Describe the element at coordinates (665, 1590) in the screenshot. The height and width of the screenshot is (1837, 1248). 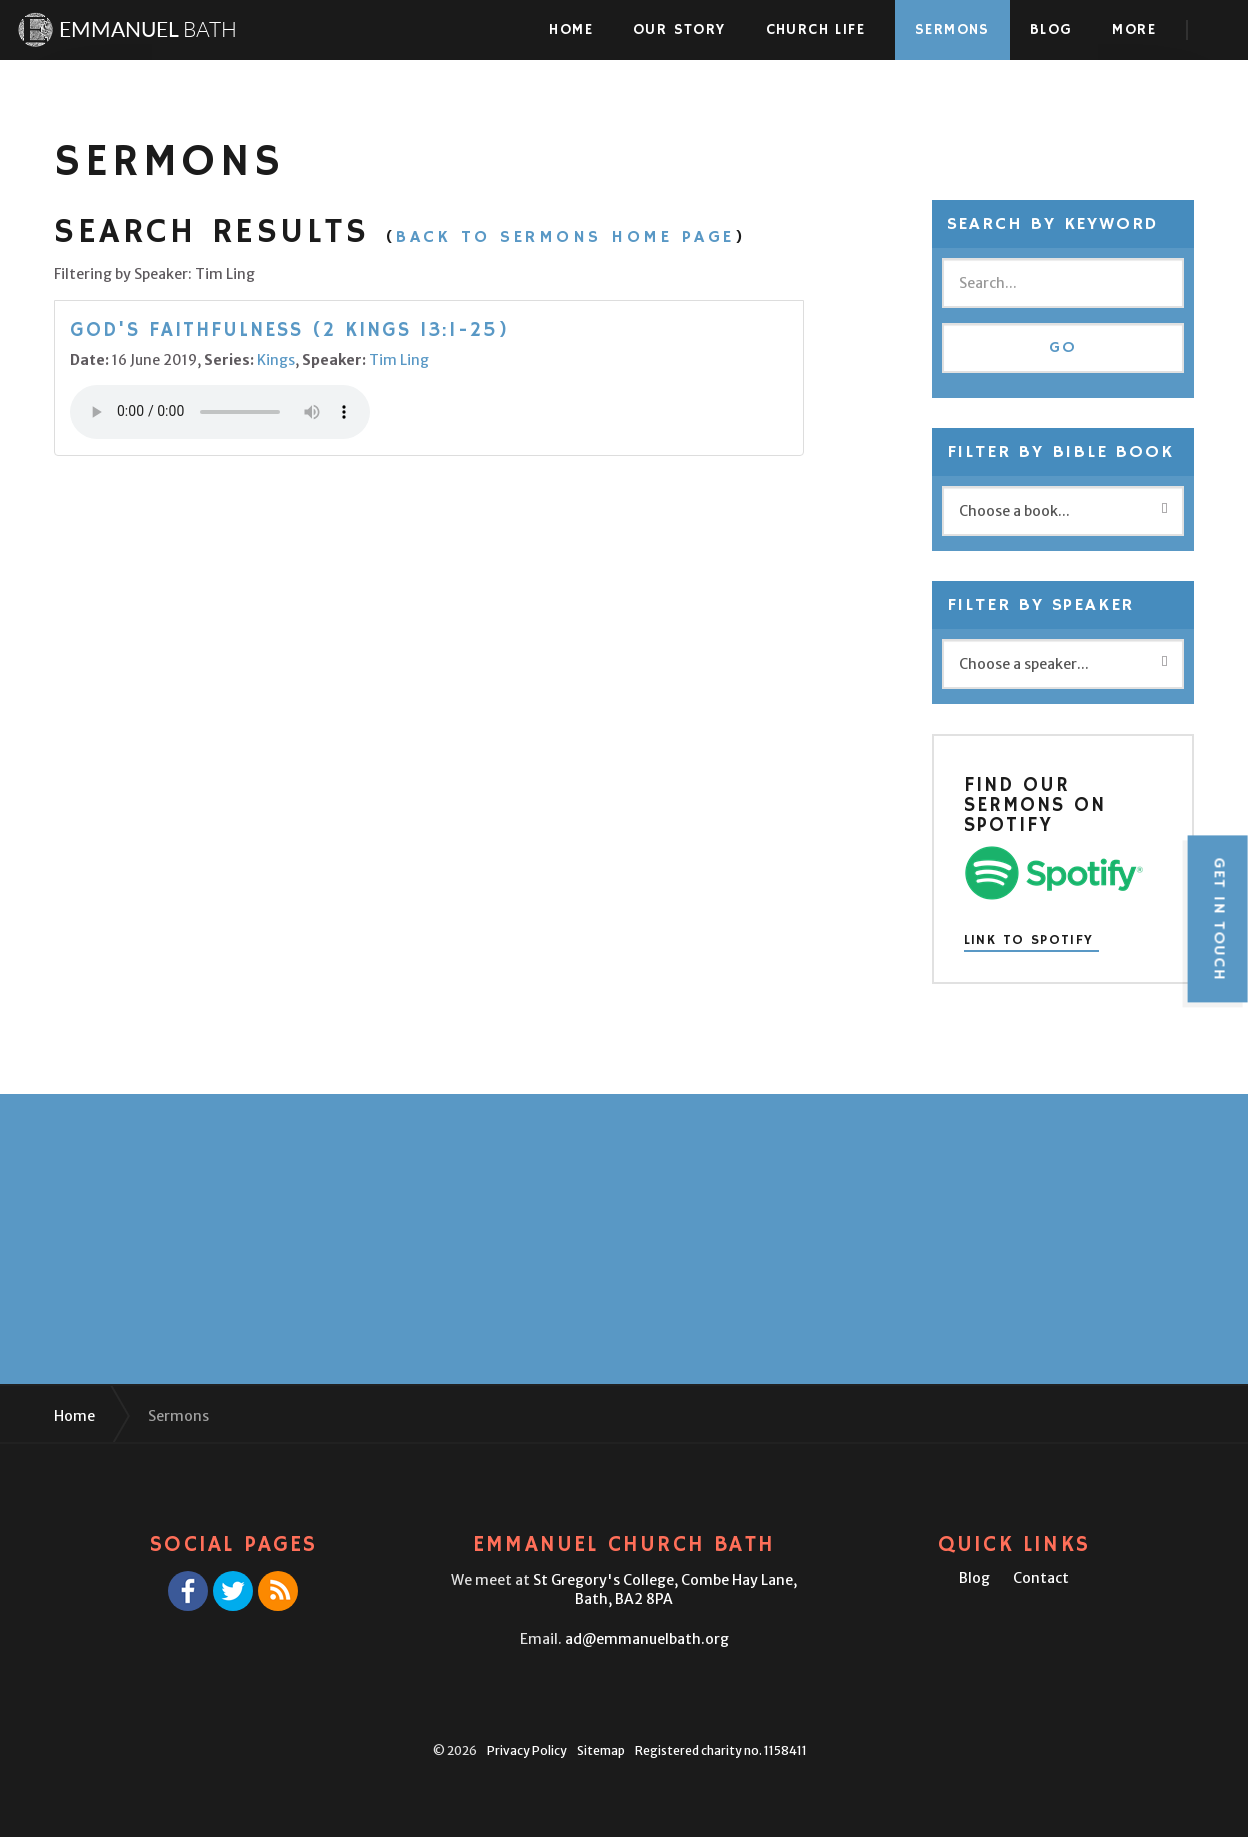
I see `St Gregory's College,` at that location.